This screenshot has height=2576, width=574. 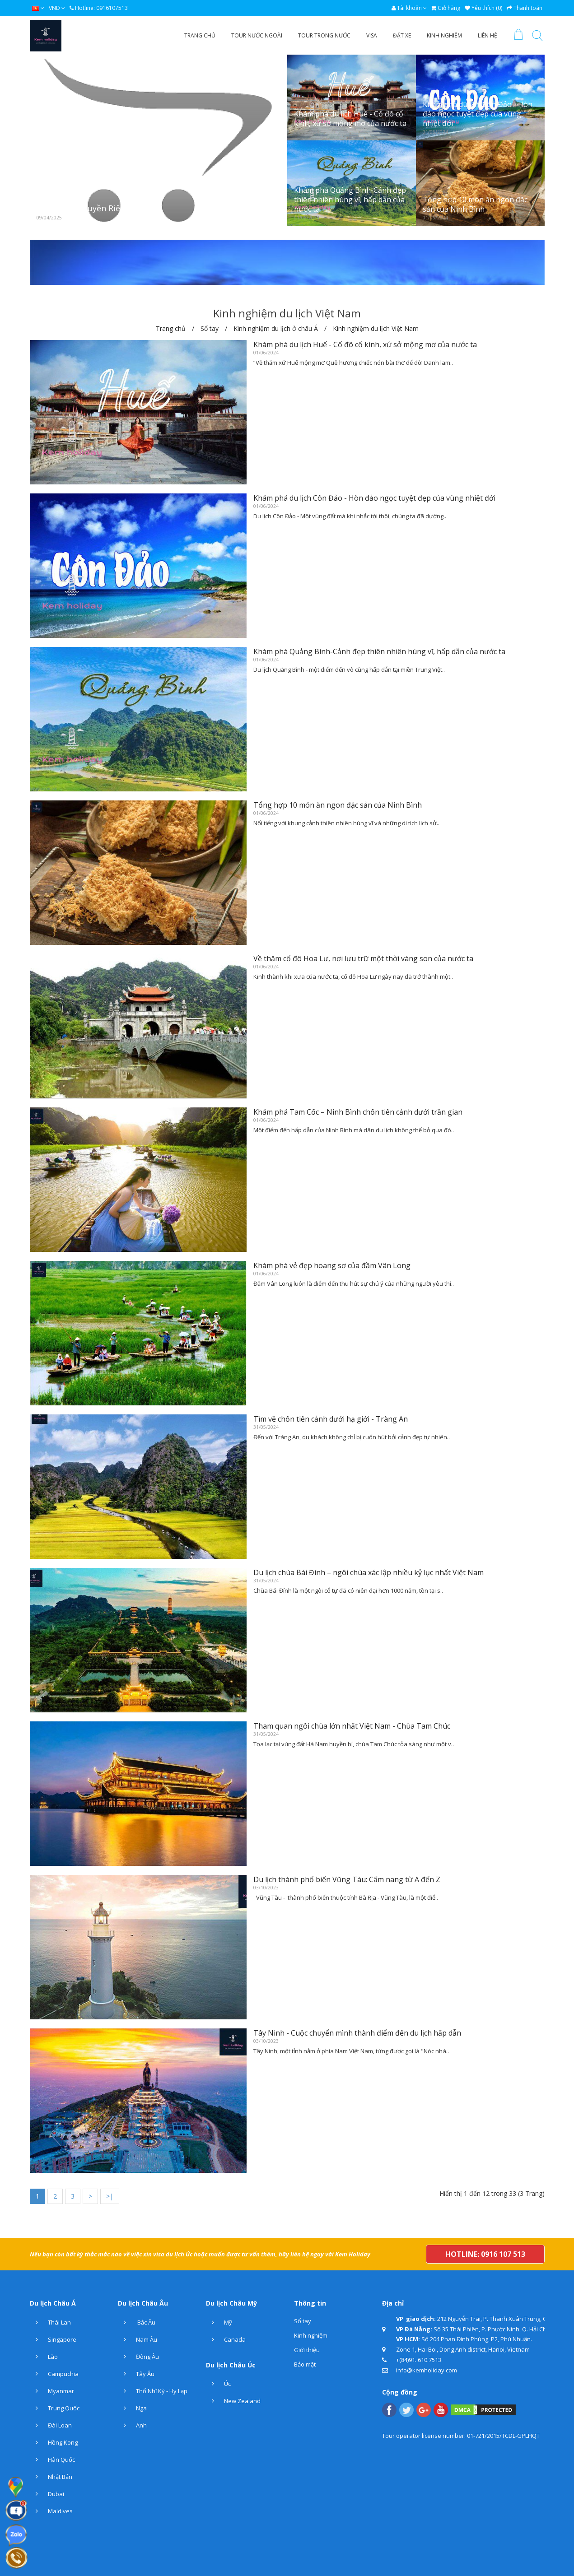 I want to click on Singapore, so click(x=53, y=2339).